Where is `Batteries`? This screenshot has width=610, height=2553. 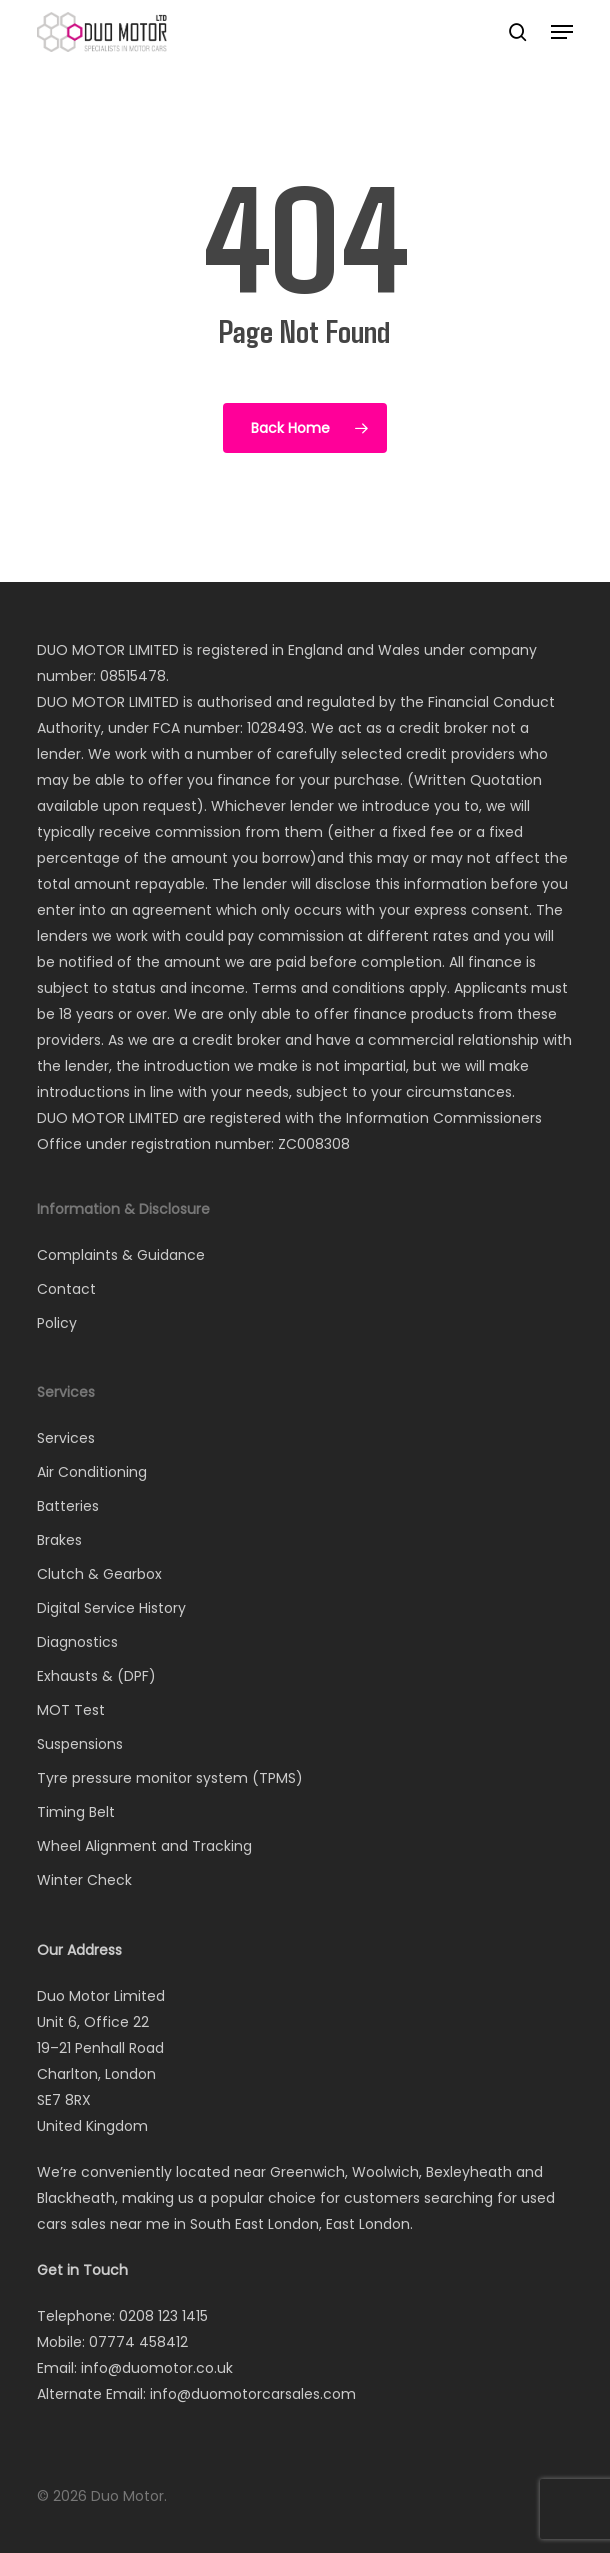
Batteries is located at coordinates (68, 1506).